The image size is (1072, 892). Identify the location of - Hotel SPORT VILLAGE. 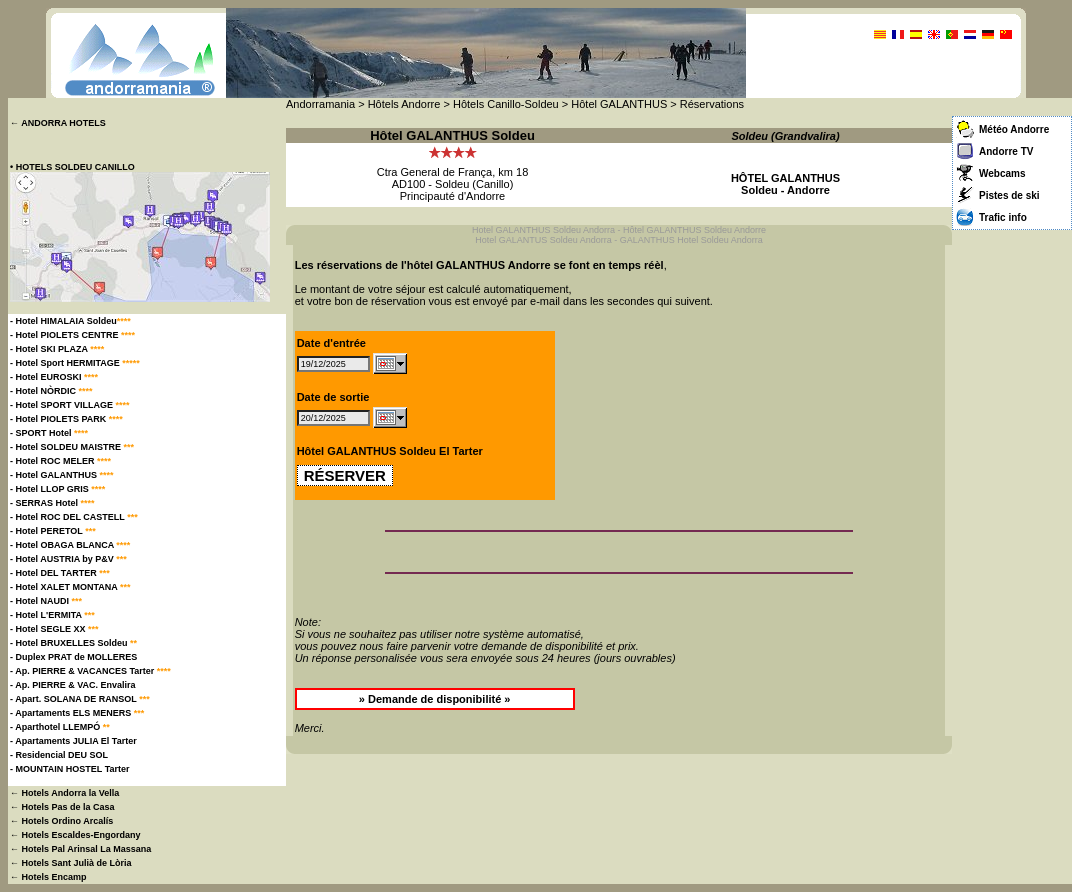
(70, 405).